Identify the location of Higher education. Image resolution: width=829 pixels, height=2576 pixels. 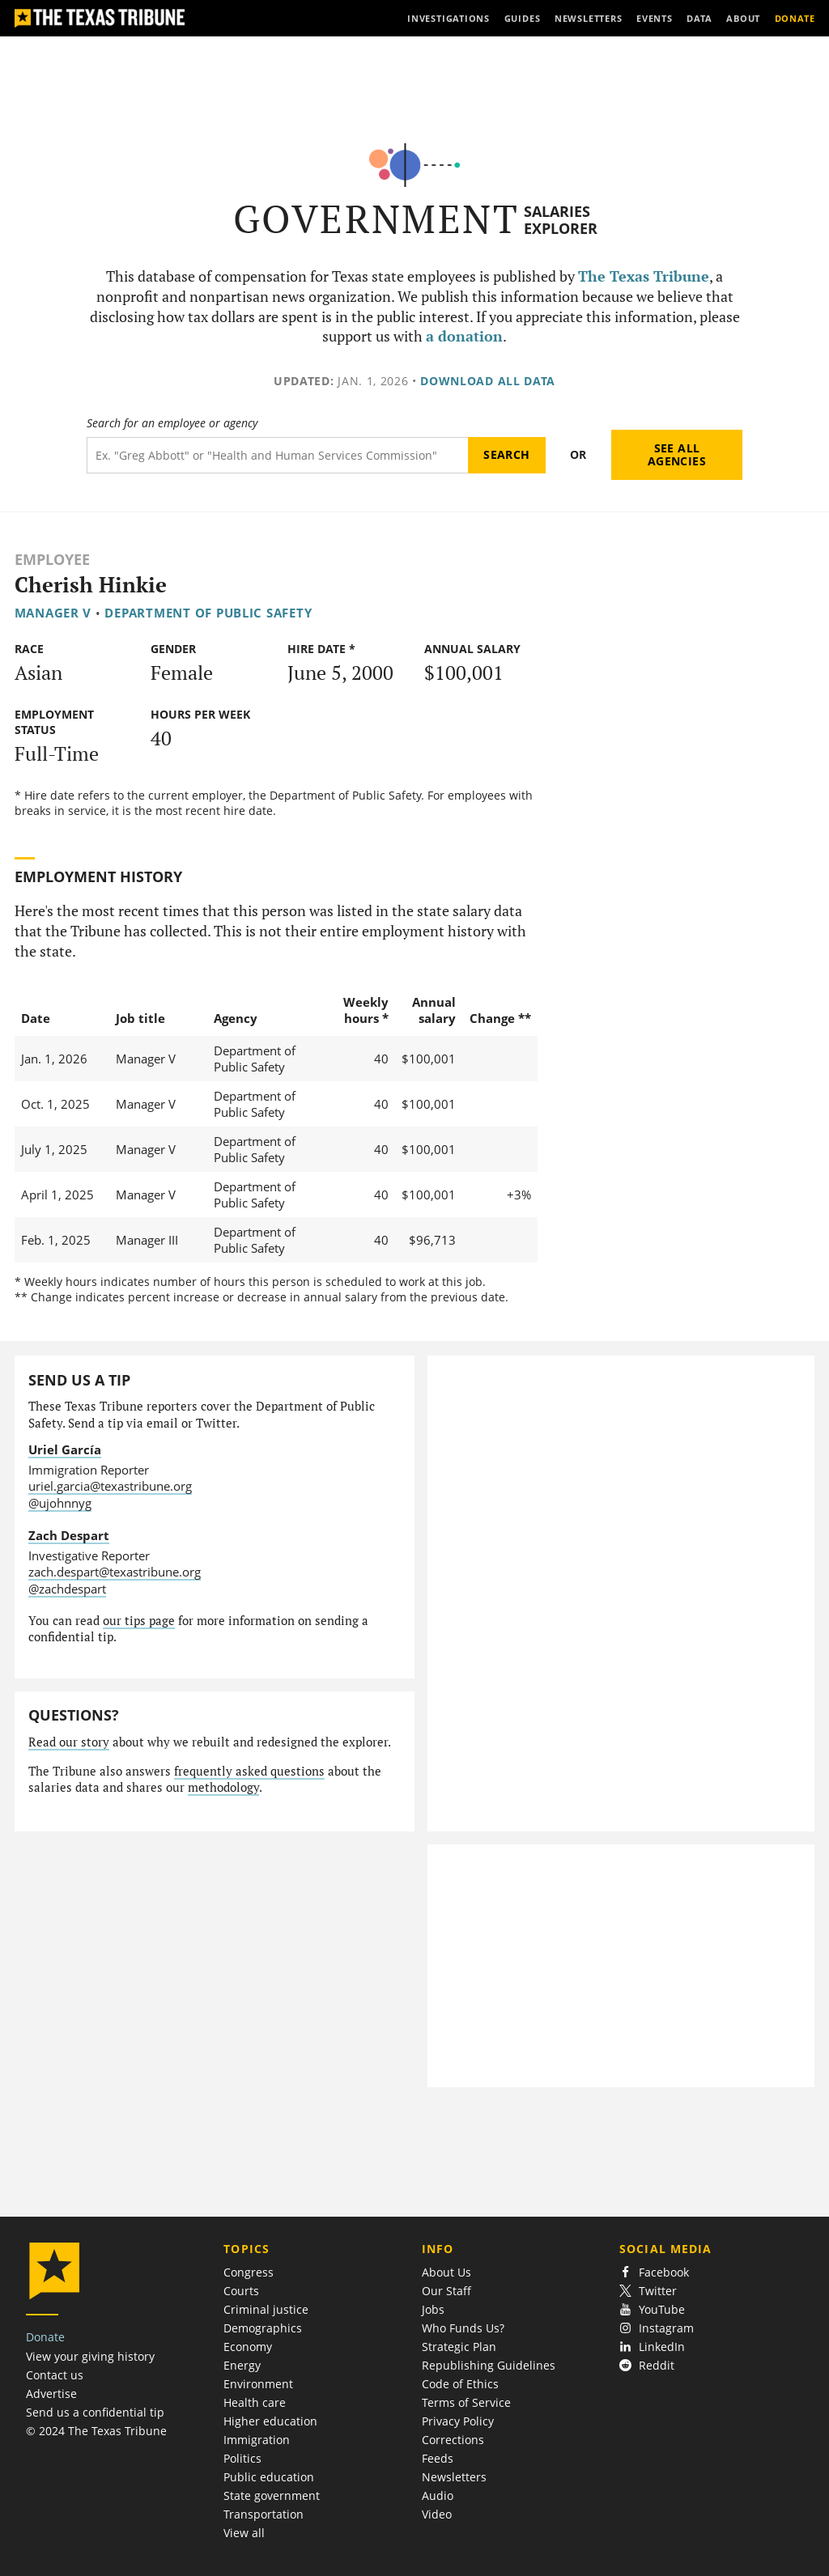
(270, 2421).